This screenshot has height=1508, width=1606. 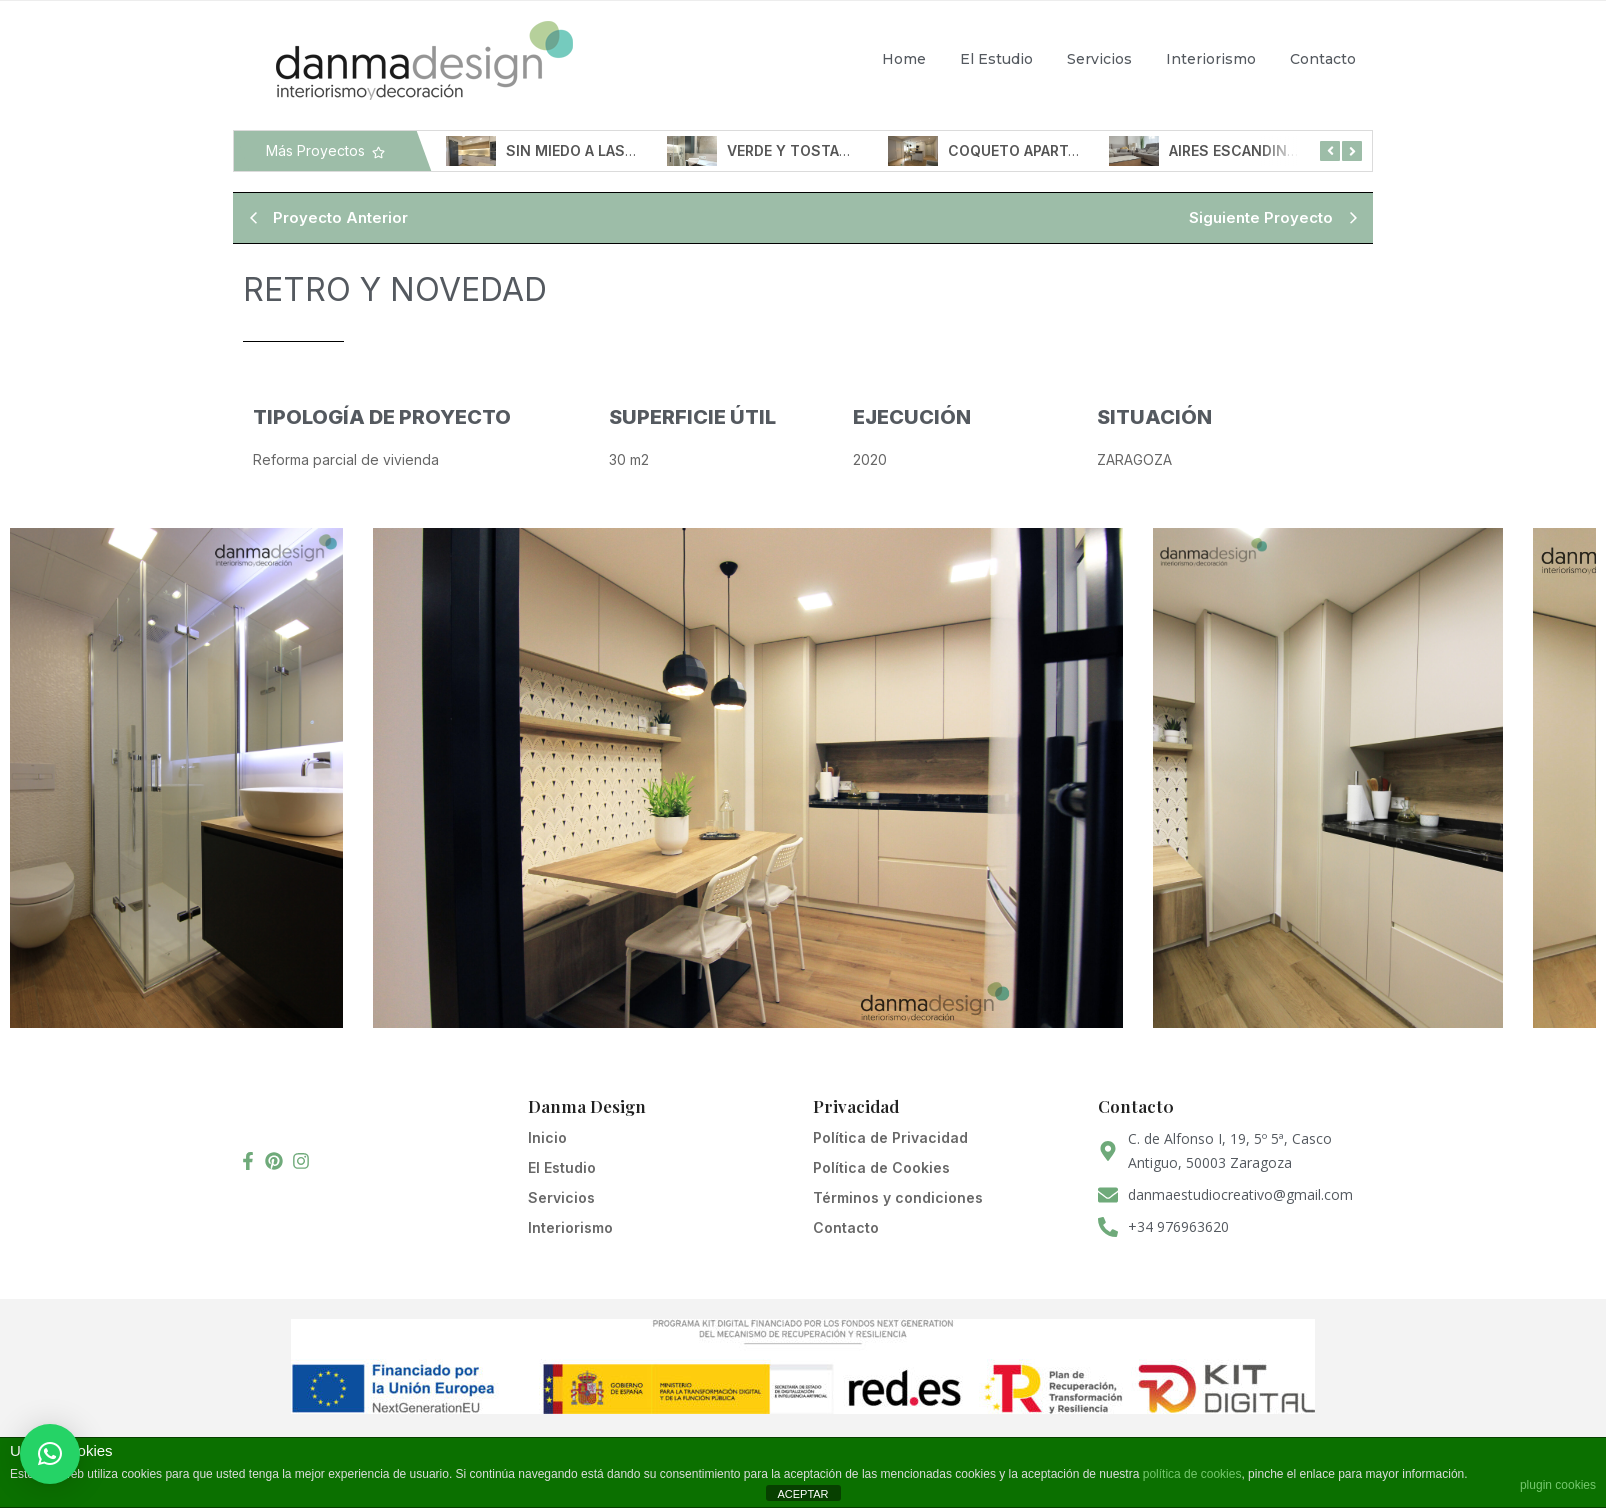 What do you see at coordinates (802, 1494) in the screenshot?
I see `ACEPTAR` at bounding box center [802, 1494].